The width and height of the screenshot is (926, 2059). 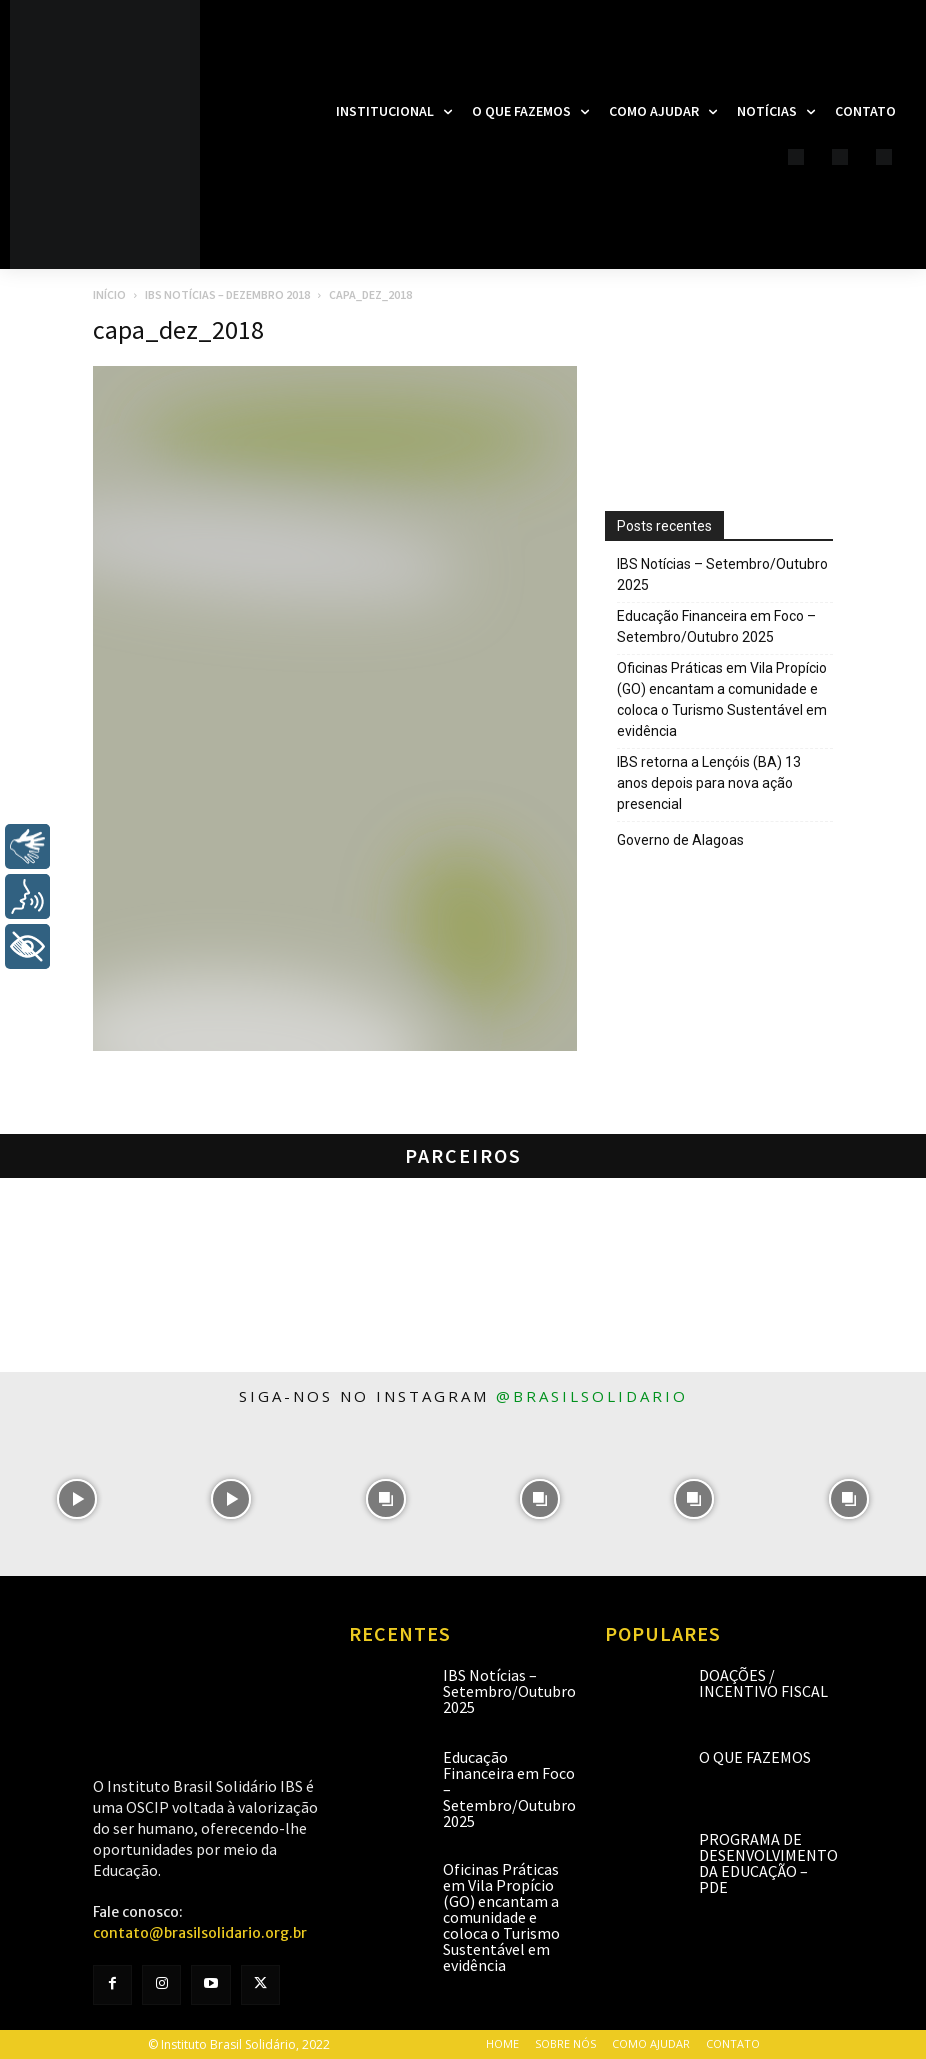 What do you see at coordinates (200, 1933) in the screenshot?
I see `contato@brasilsolidario.org.br` at bounding box center [200, 1933].